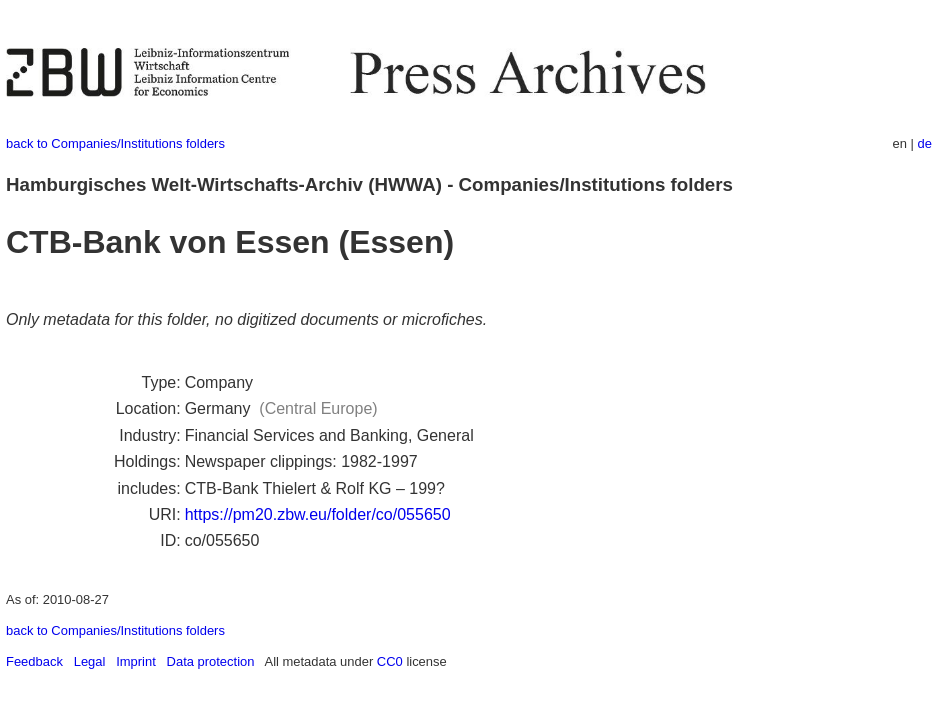 This screenshot has height=720, width=938. Describe the element at coordinates (211, 661) in the screenshot. I see `Data protection` at that location.